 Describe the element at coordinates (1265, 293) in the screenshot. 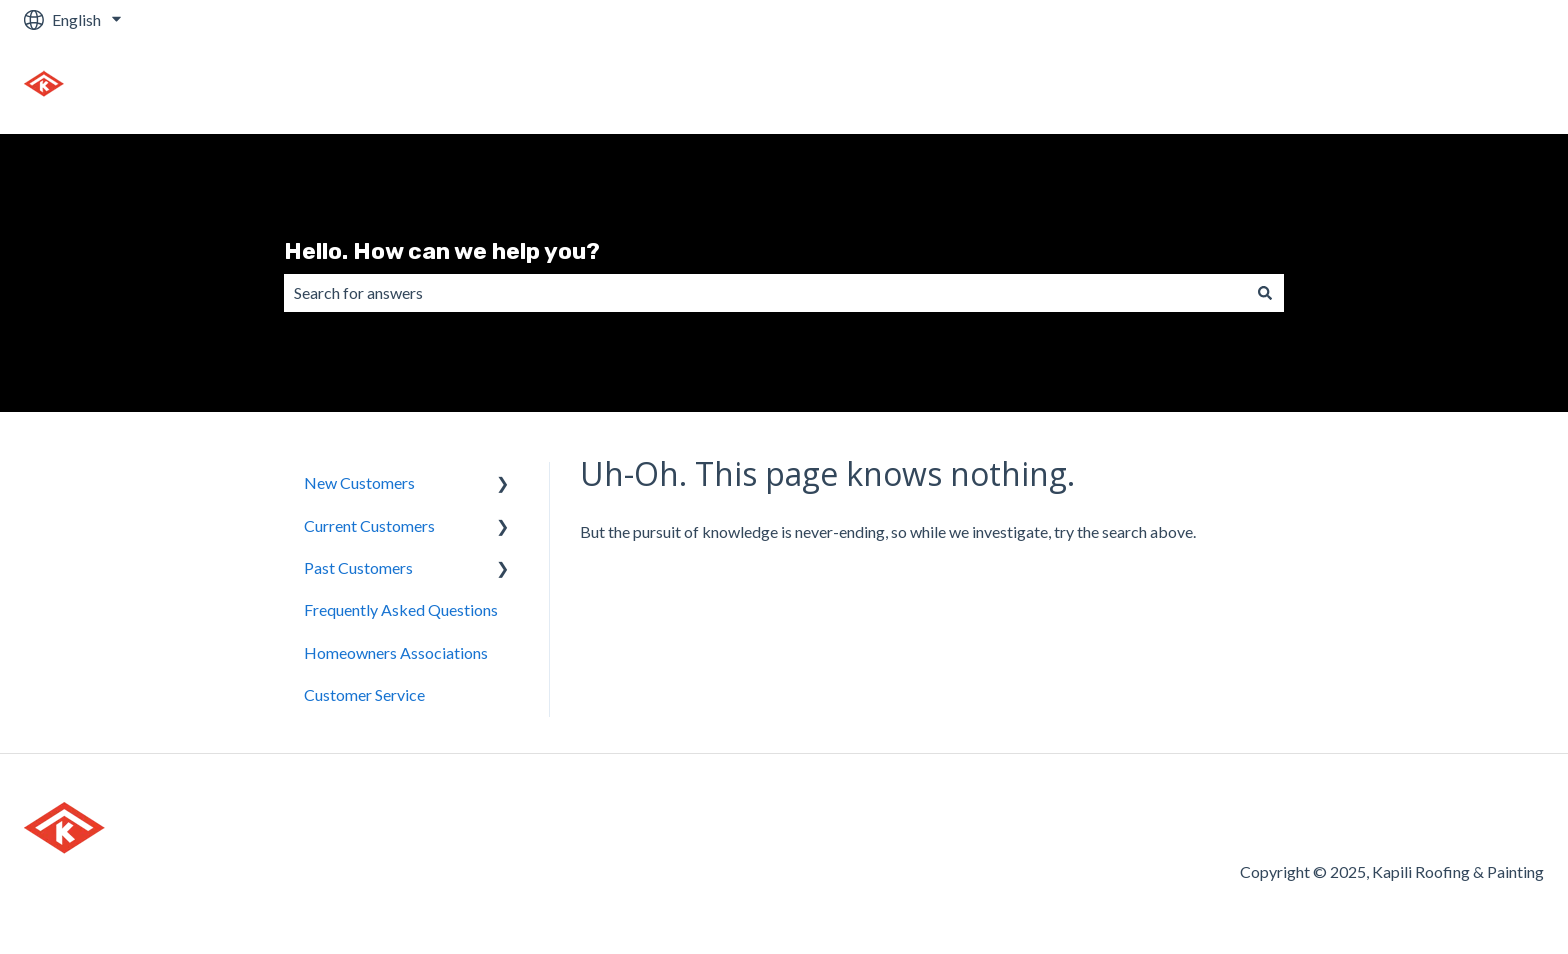

I see `[Search]` at that location.